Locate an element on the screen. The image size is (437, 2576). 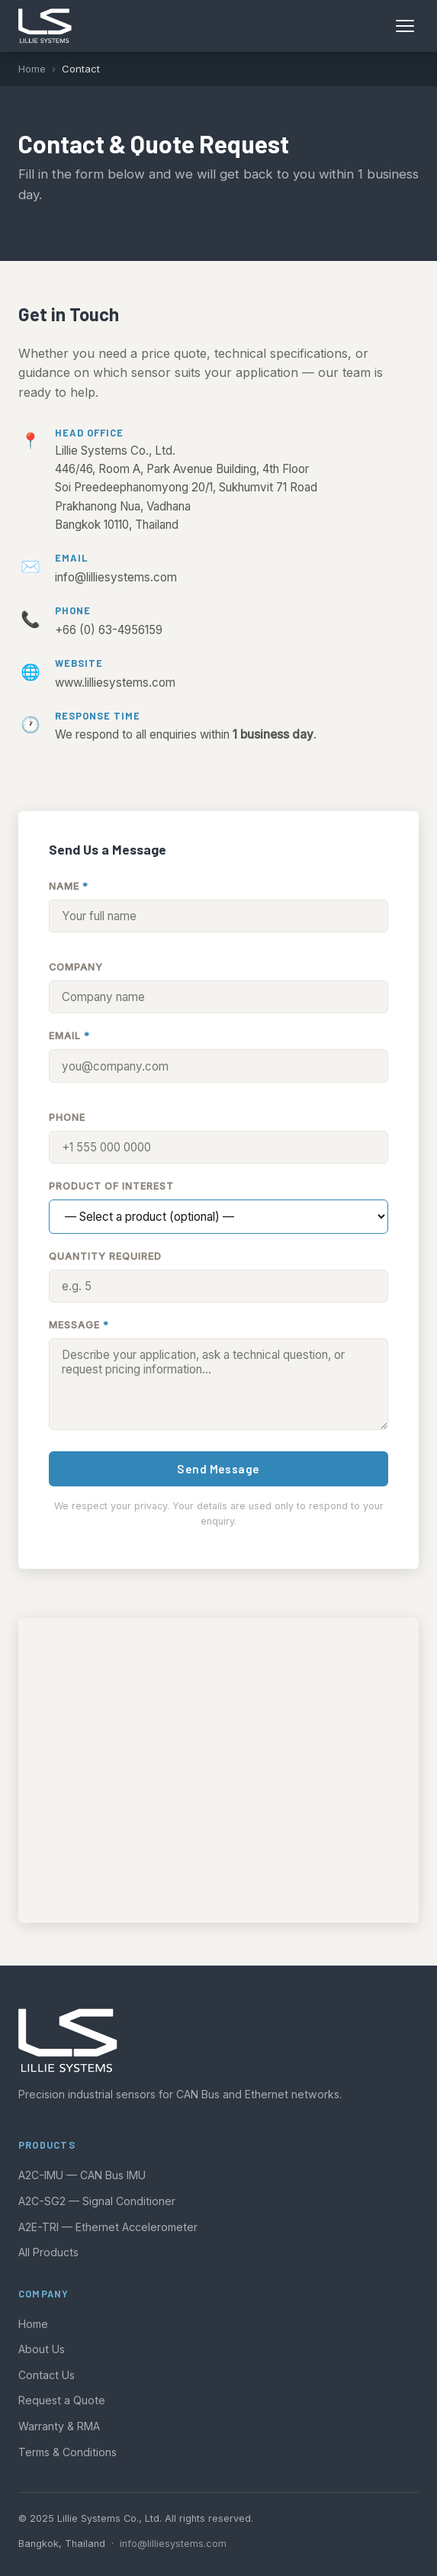
A2E-TRI — Ethernet Accelerometer is located at coordinates (108, 2226).